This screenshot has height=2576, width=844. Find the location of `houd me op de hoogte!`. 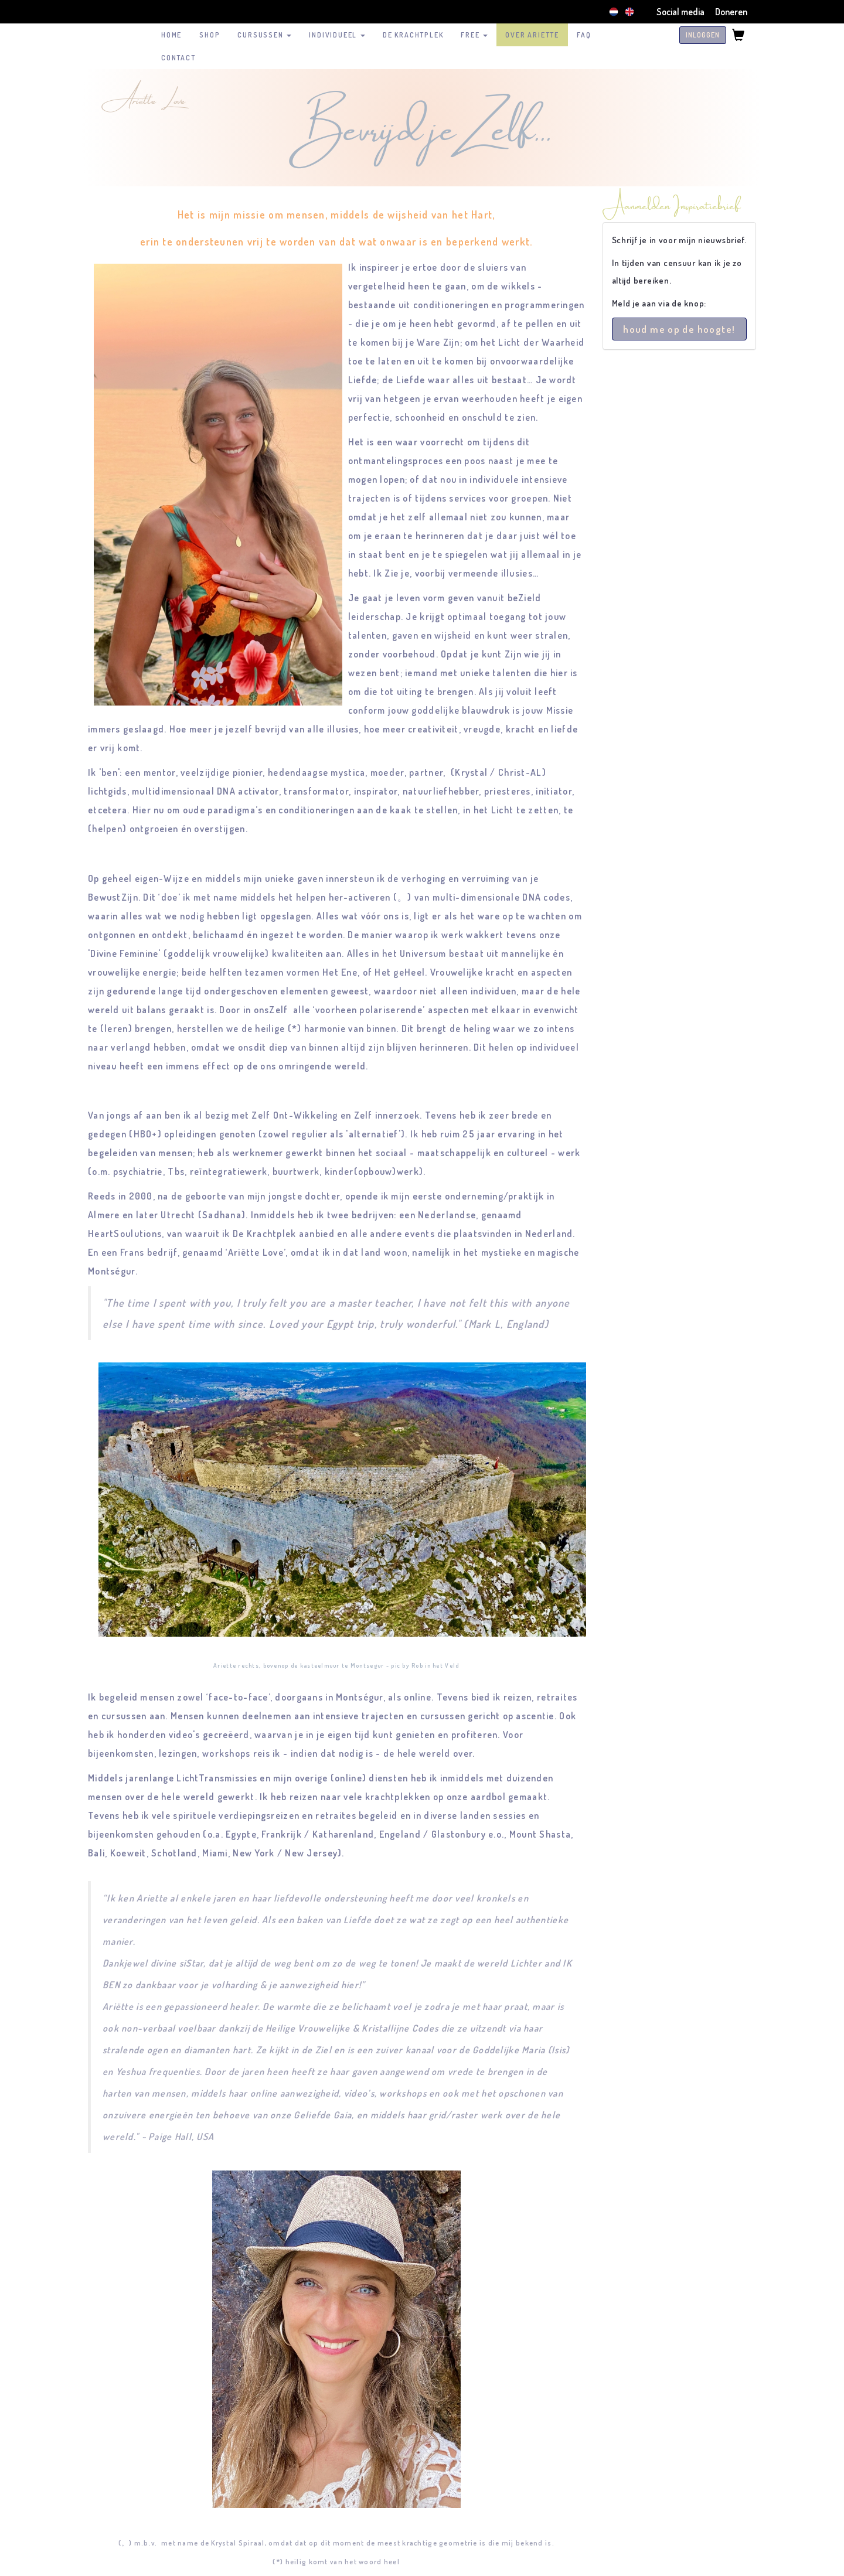

houd me op de hoogte! is located at coordinates (679, 328).